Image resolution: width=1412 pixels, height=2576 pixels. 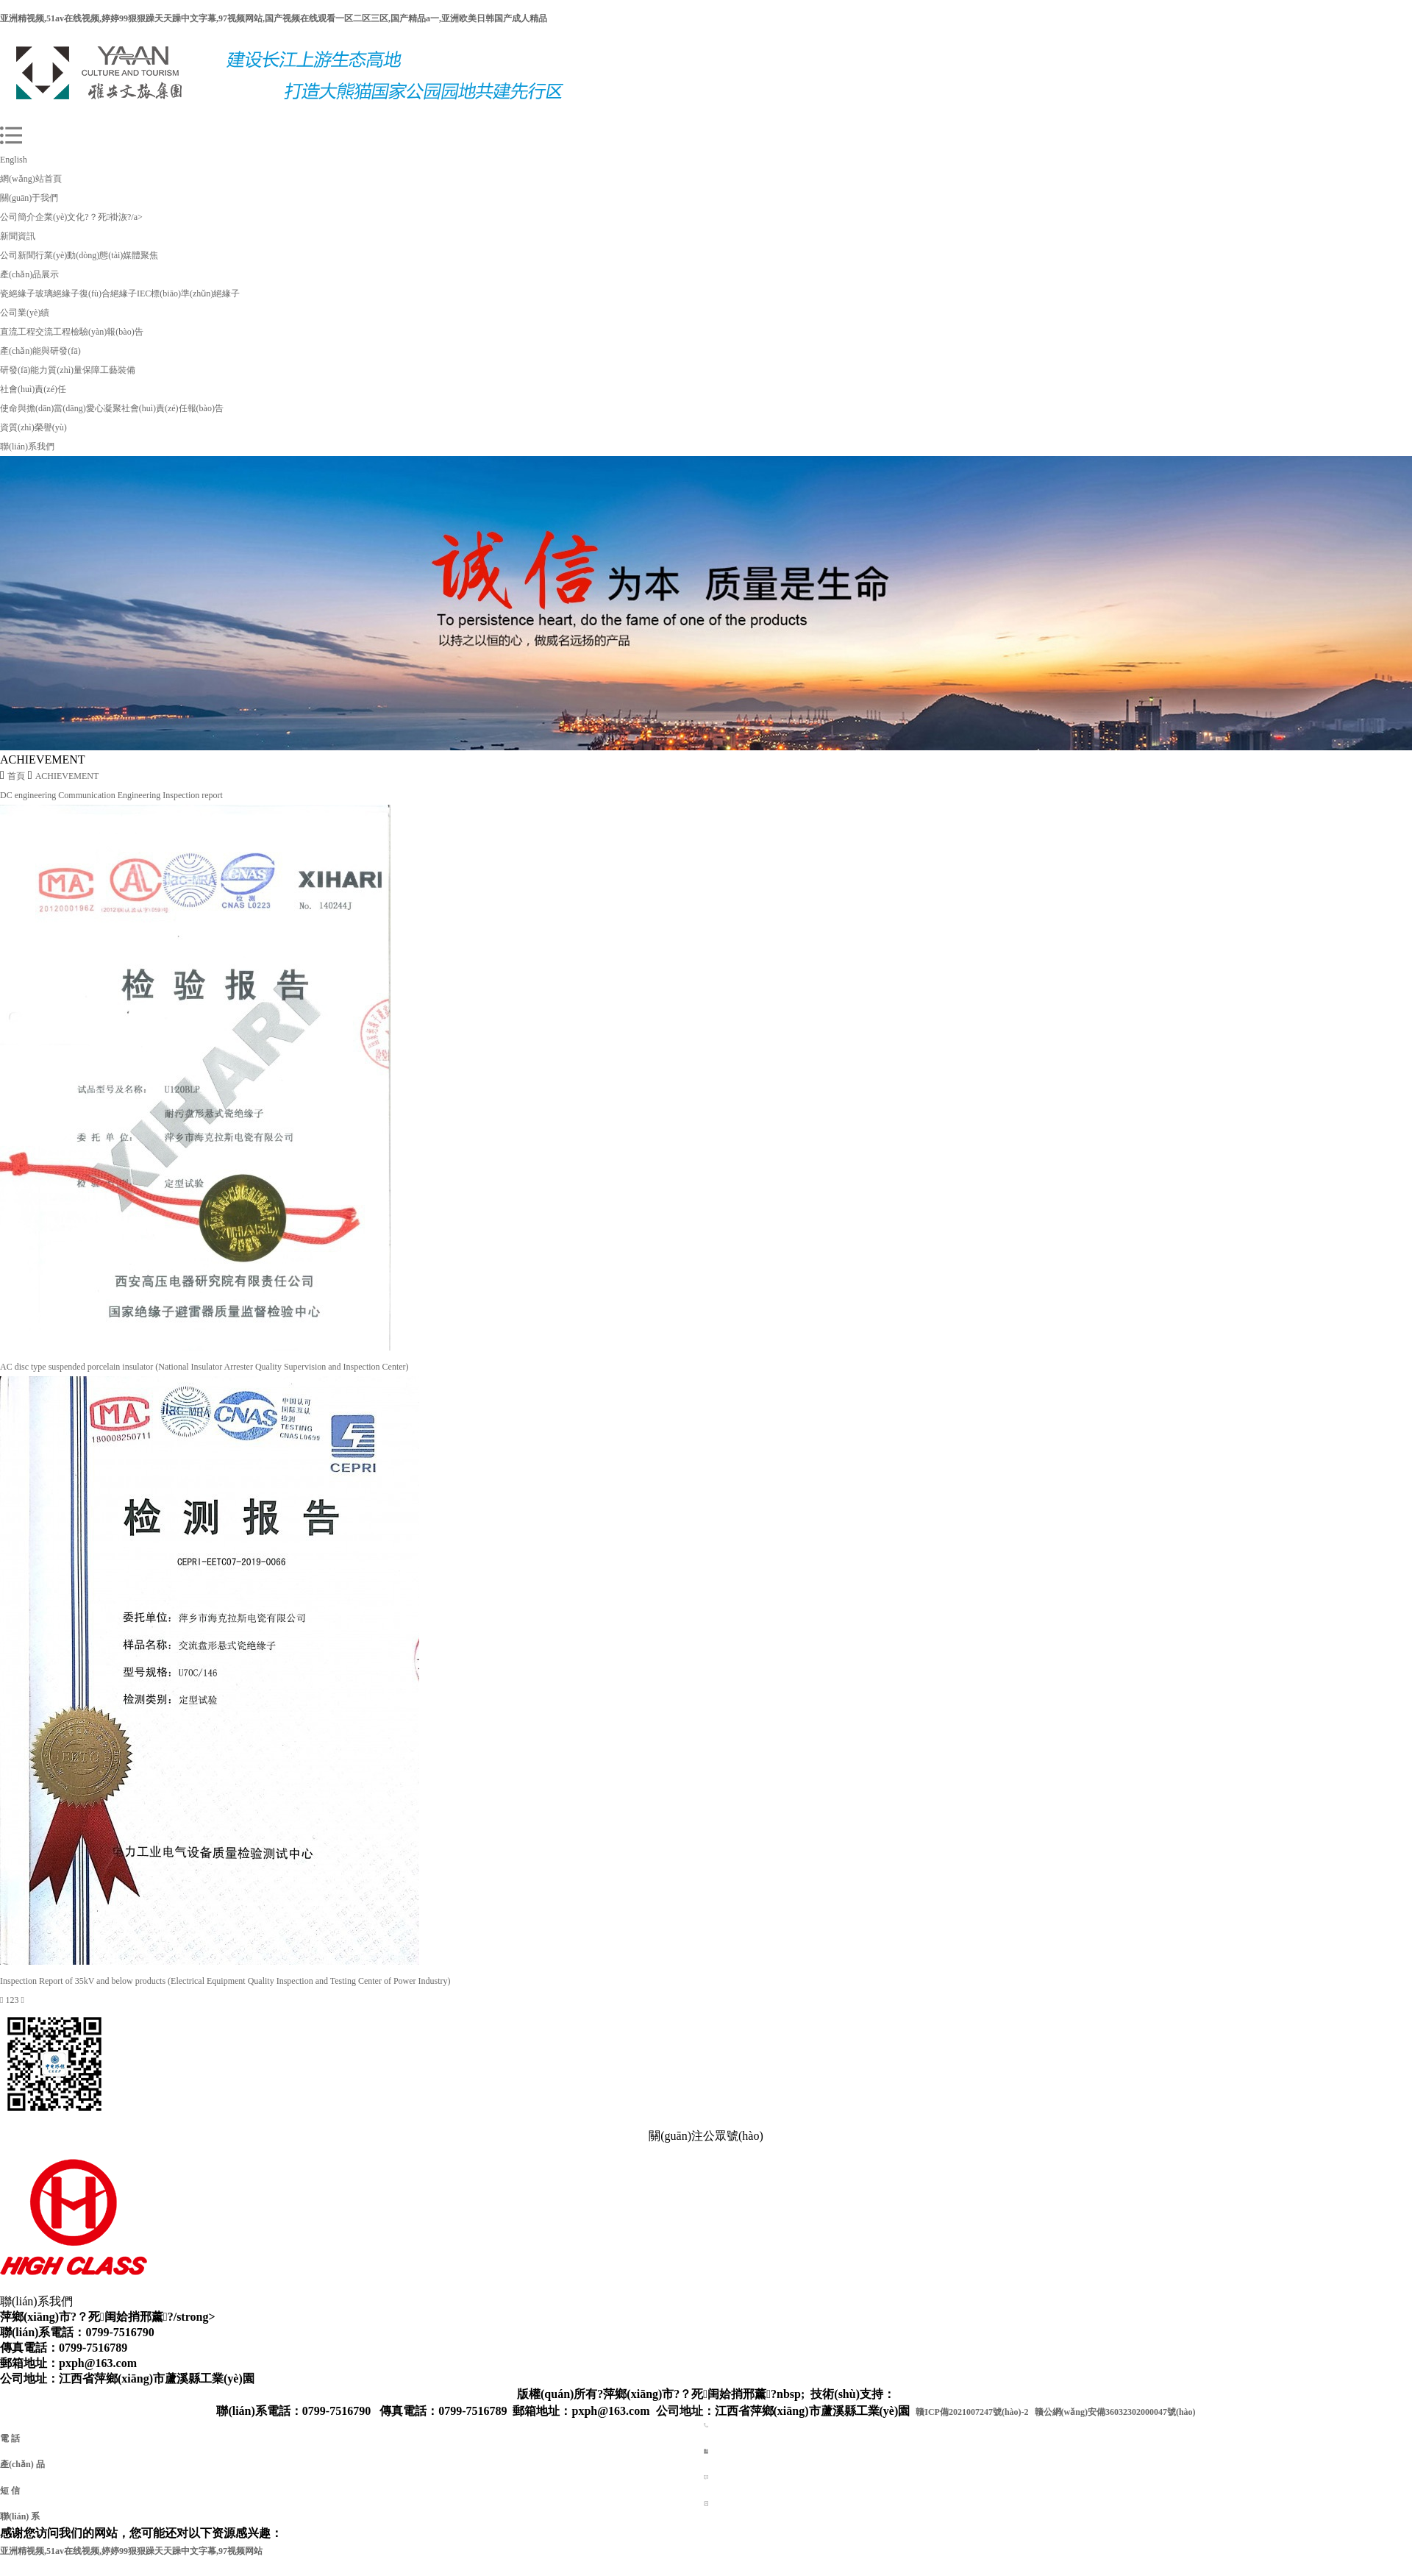 I want to click on 亚洲精视频,51av在线视频,婷婷99狠狠躁天天躁中文字幕,97视频网站, so click(x=131, y=2551).